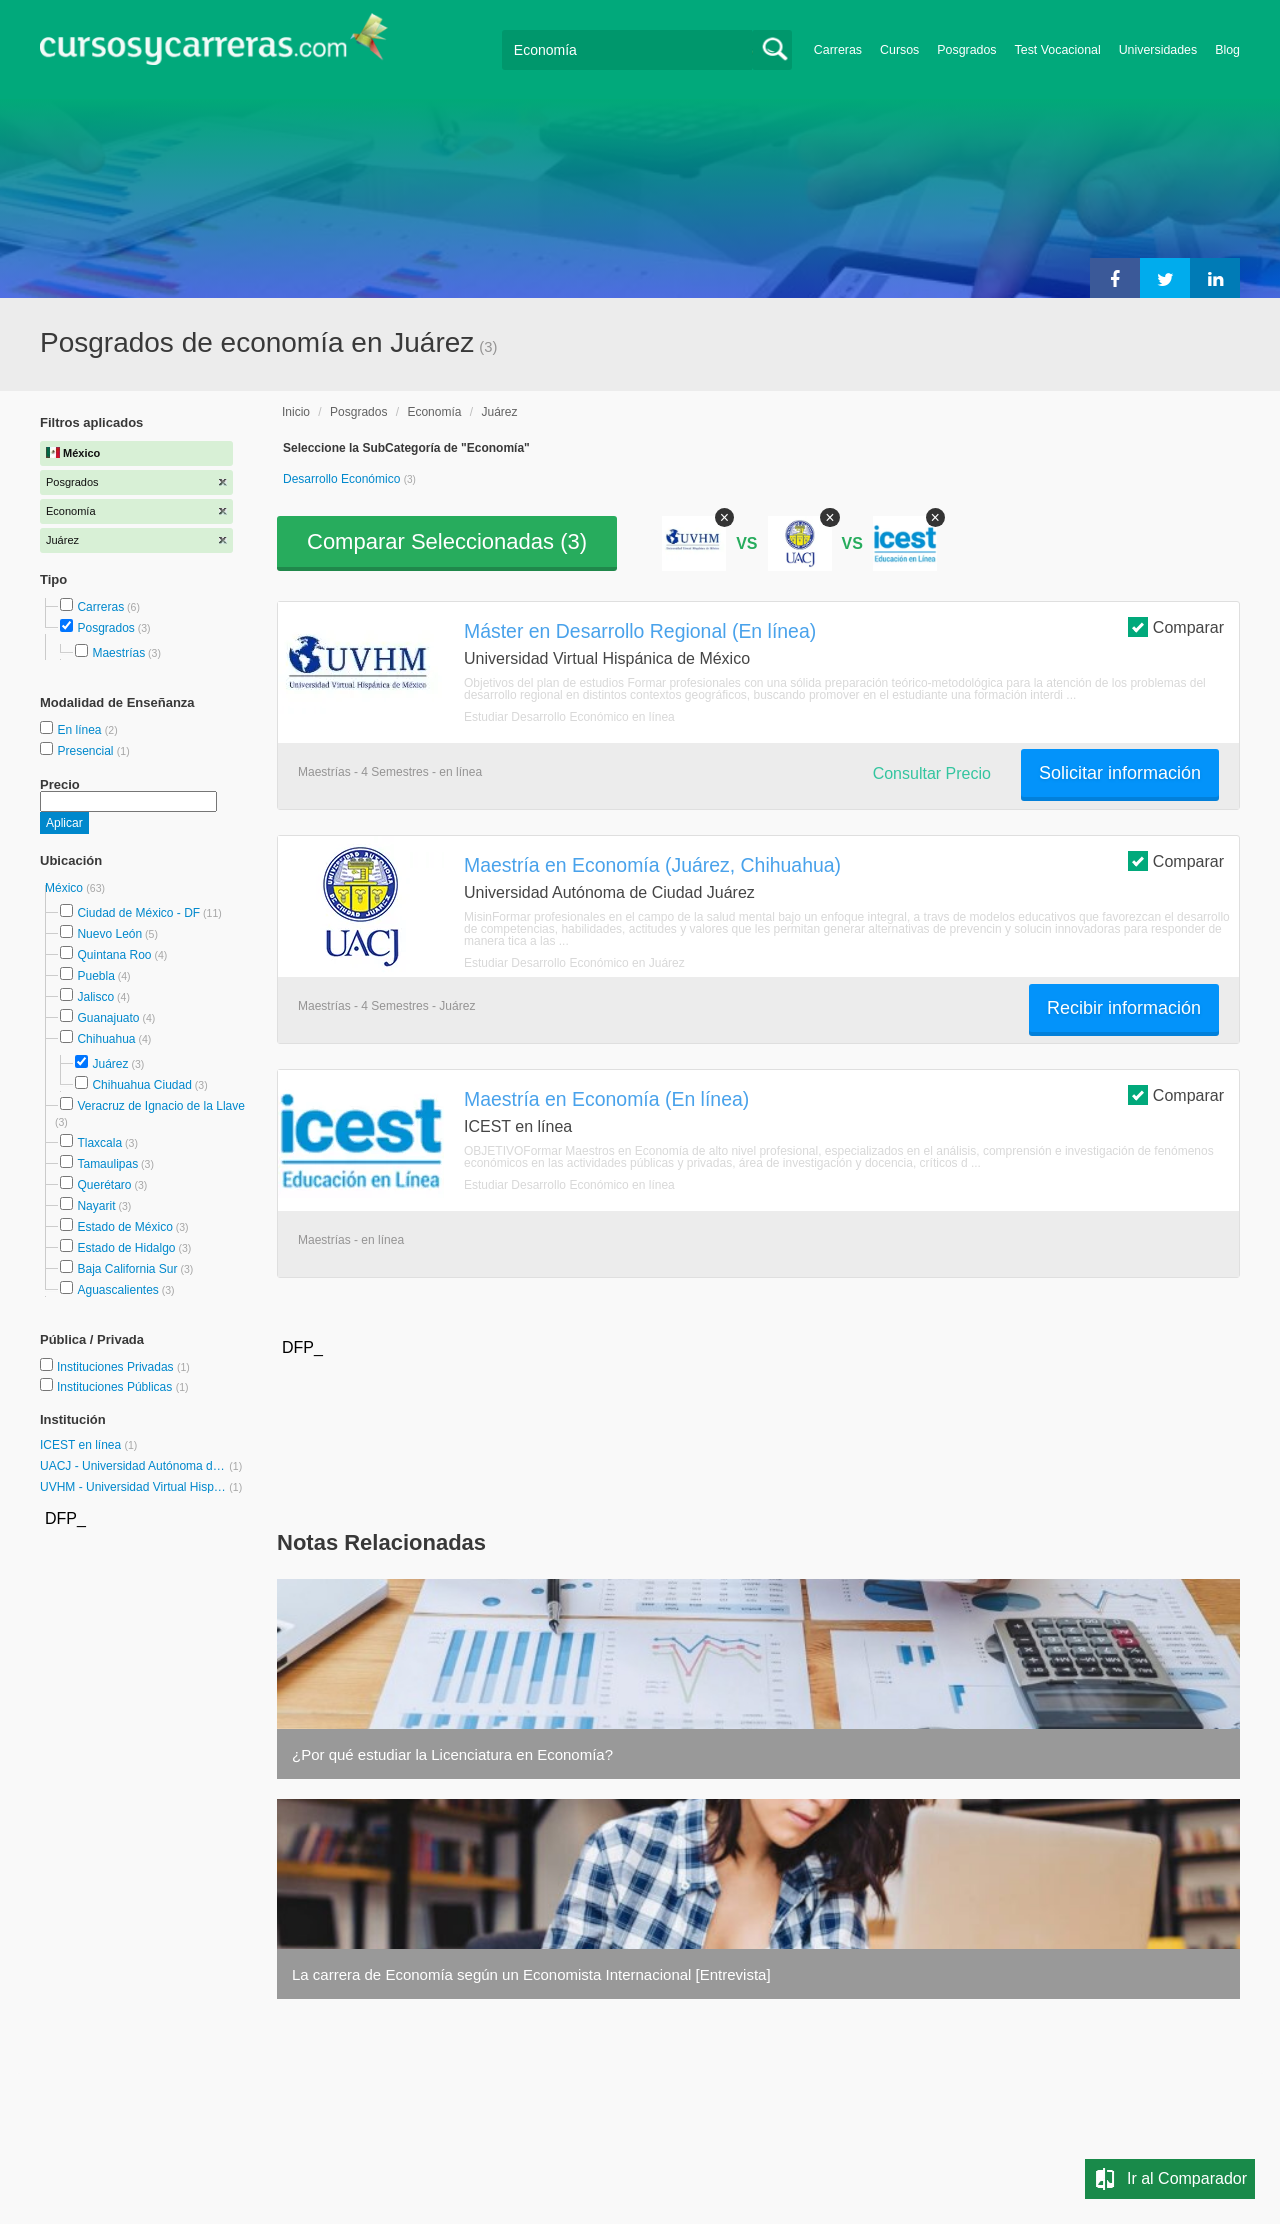 This screenshot has width=1280, height=2224. I want to click on Presencial, so click(86, 751).